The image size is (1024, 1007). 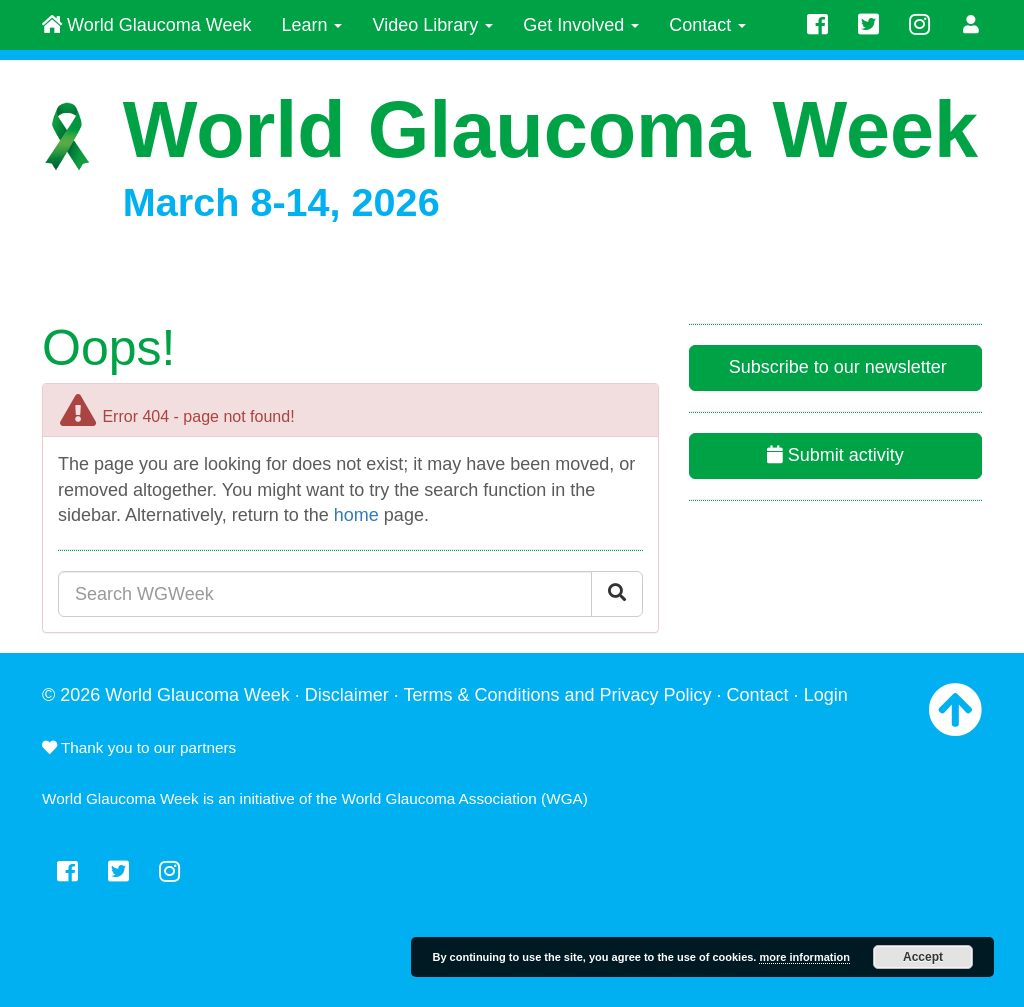 I want to click on Get Involved, so click(x=581, y=25).